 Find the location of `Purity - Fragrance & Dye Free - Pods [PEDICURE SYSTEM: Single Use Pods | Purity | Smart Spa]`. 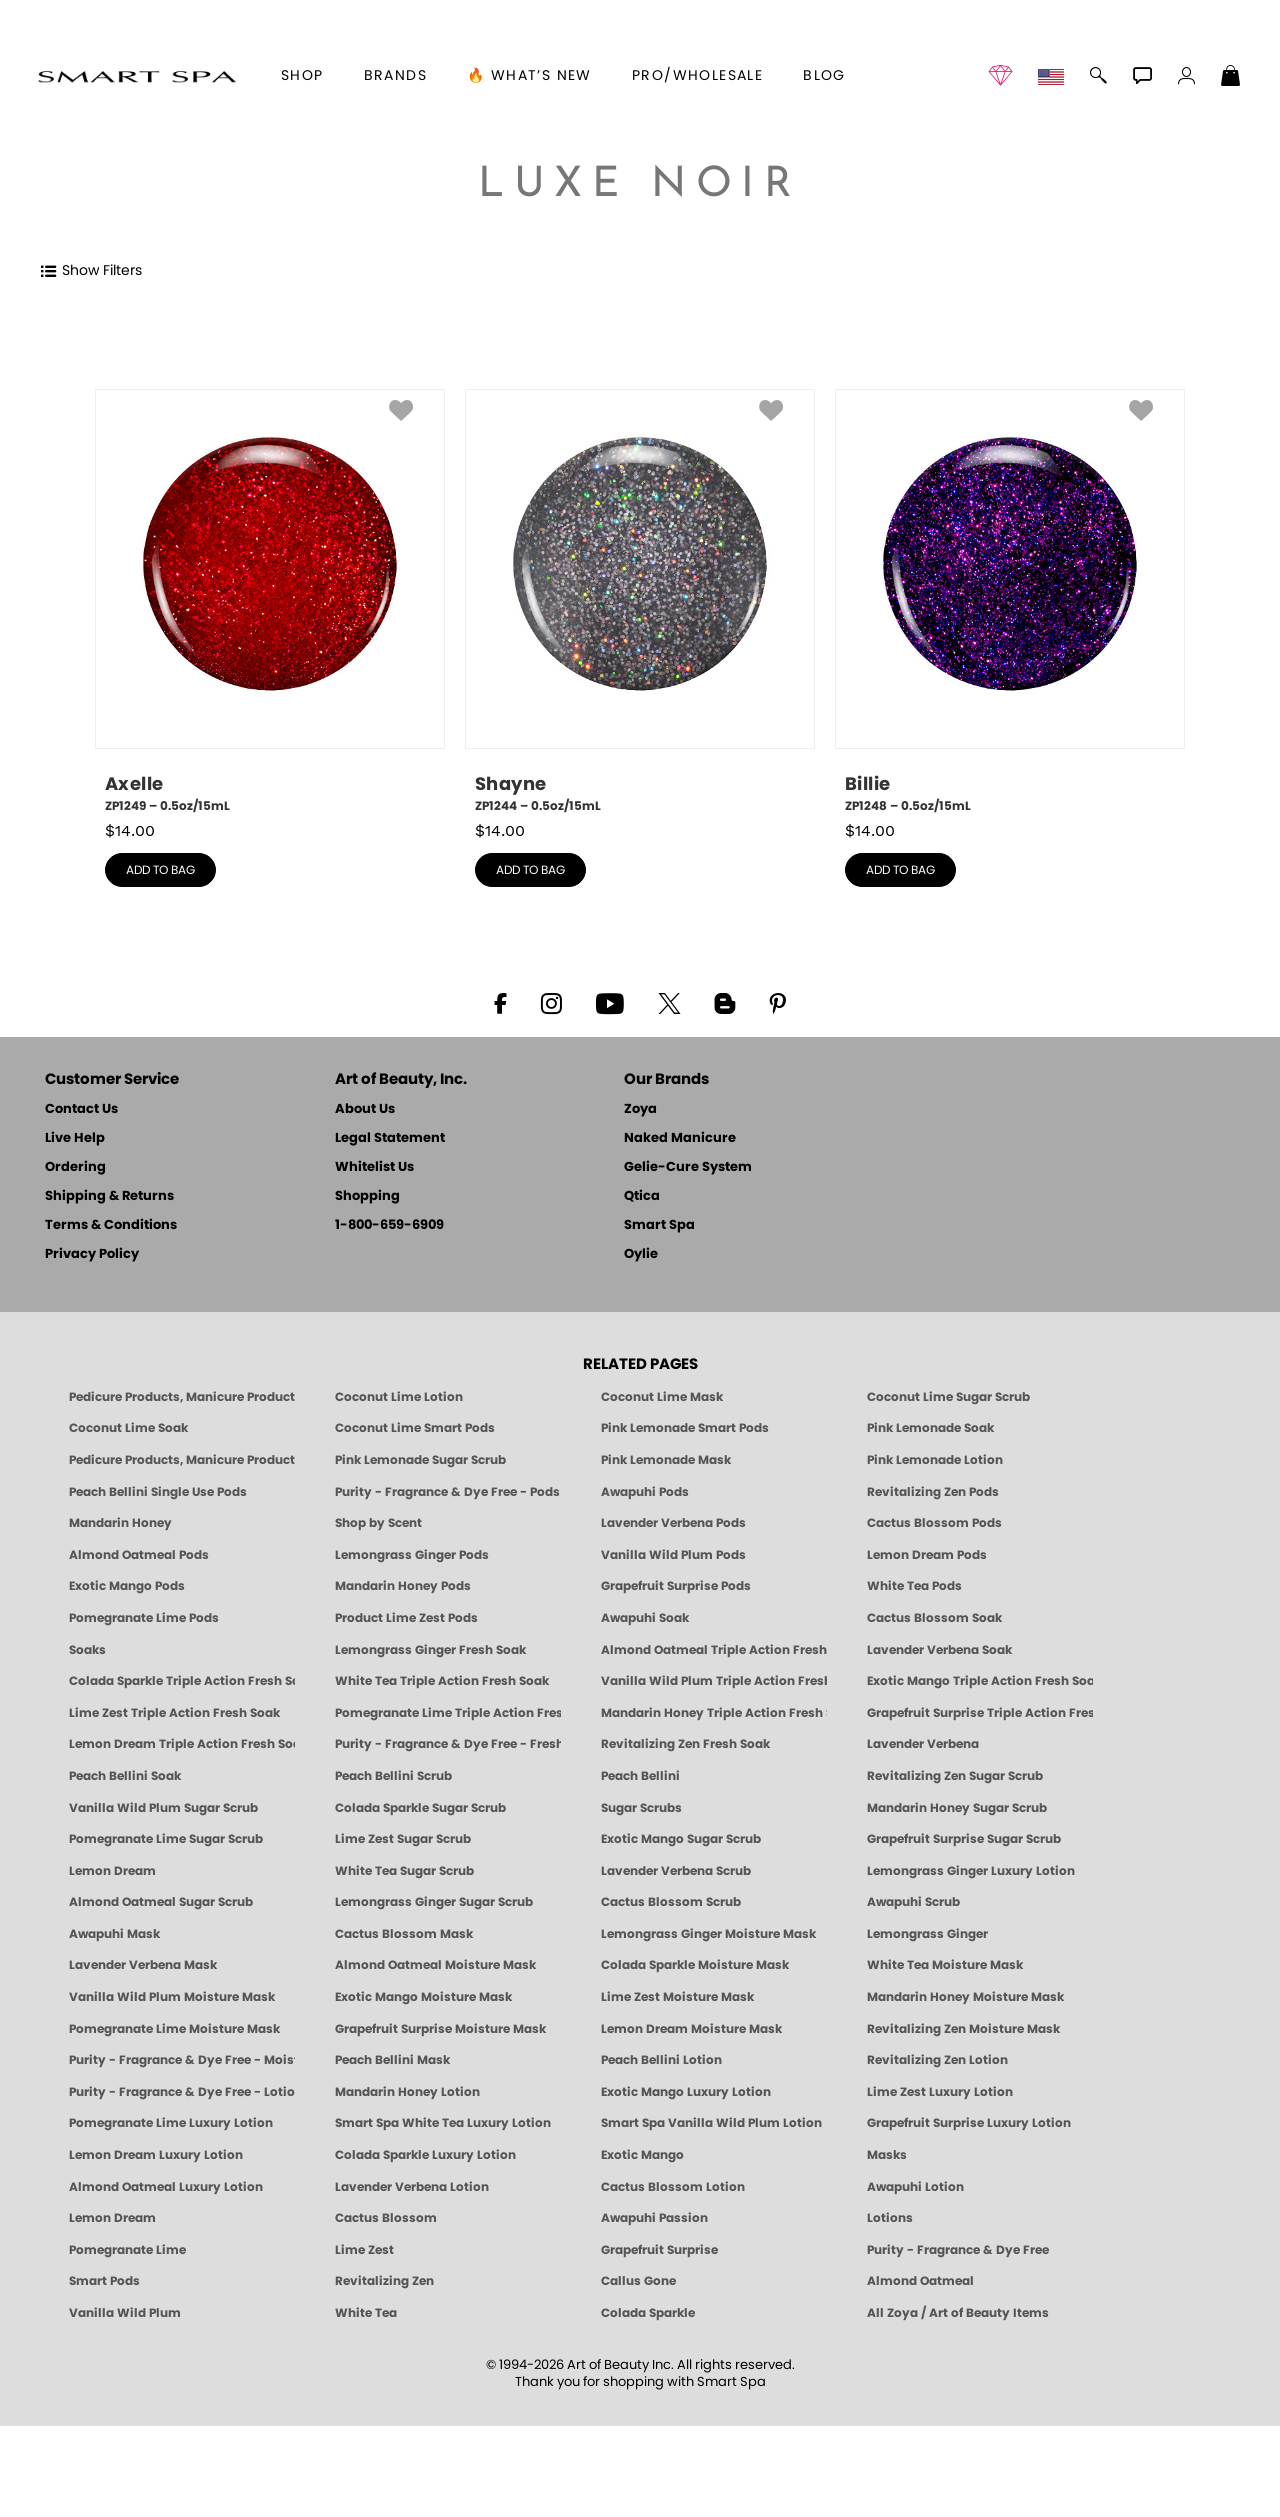

Purity - Fragrance & Dye Free - Pods [PEDICURE SYSTEM: Single Use Pods | Purity | Smart Spa] is located at coordinates (447, 1492).